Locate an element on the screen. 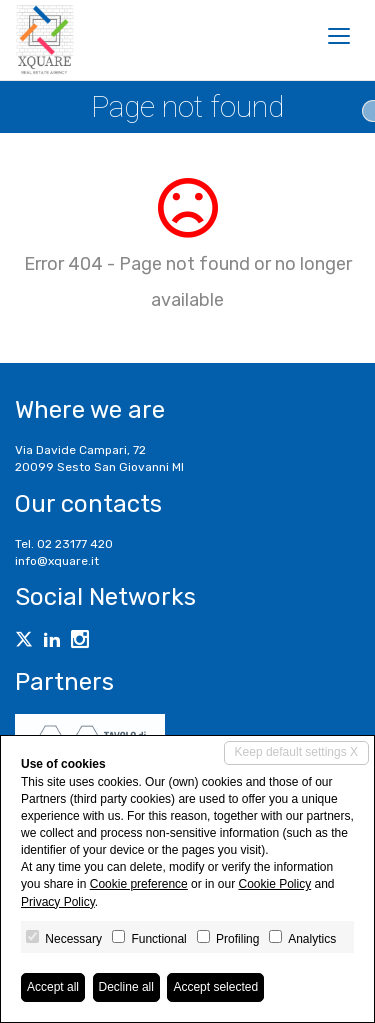  Accept all is located at coordinates (53, 987).